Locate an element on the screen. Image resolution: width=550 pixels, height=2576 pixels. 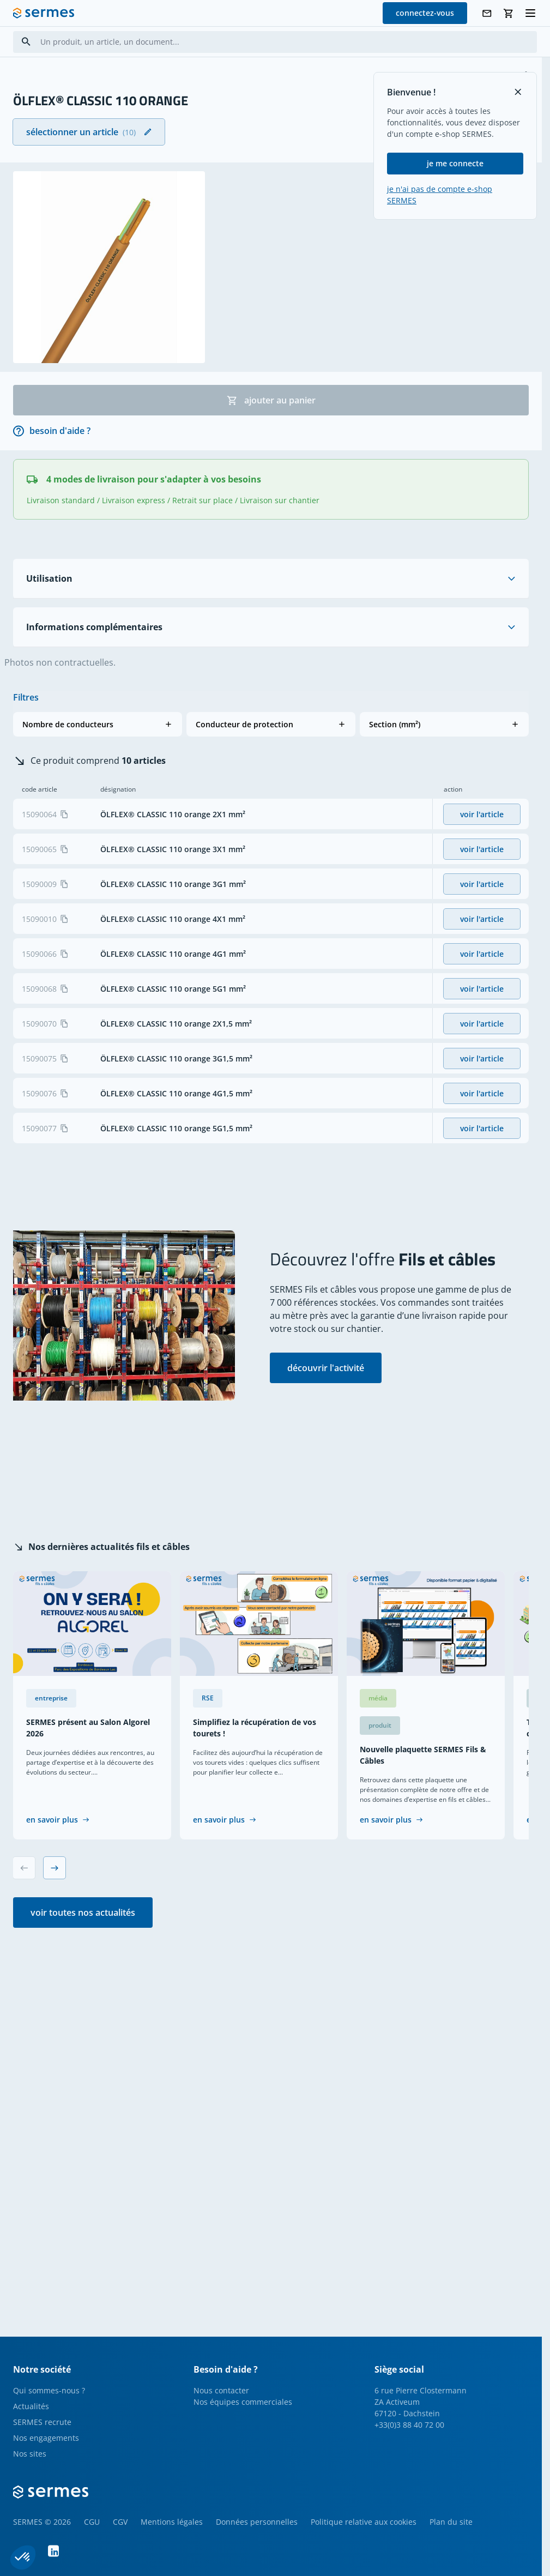
Nos sites is located at coordinates (29, 2453).